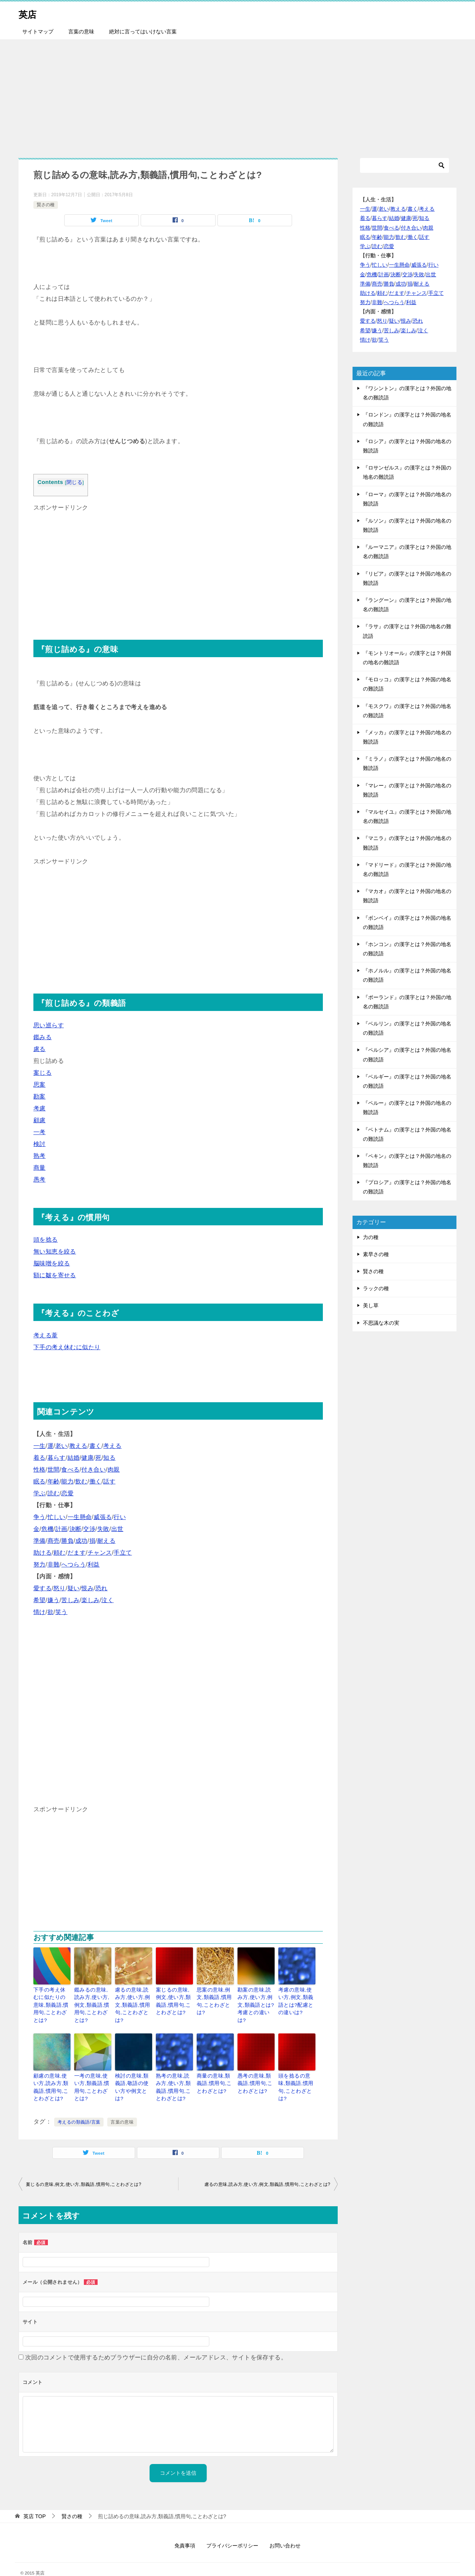  I want to click on 頭を捻るの意味,類義語,慣用句,ことわざとは?, so click(295, 2071).